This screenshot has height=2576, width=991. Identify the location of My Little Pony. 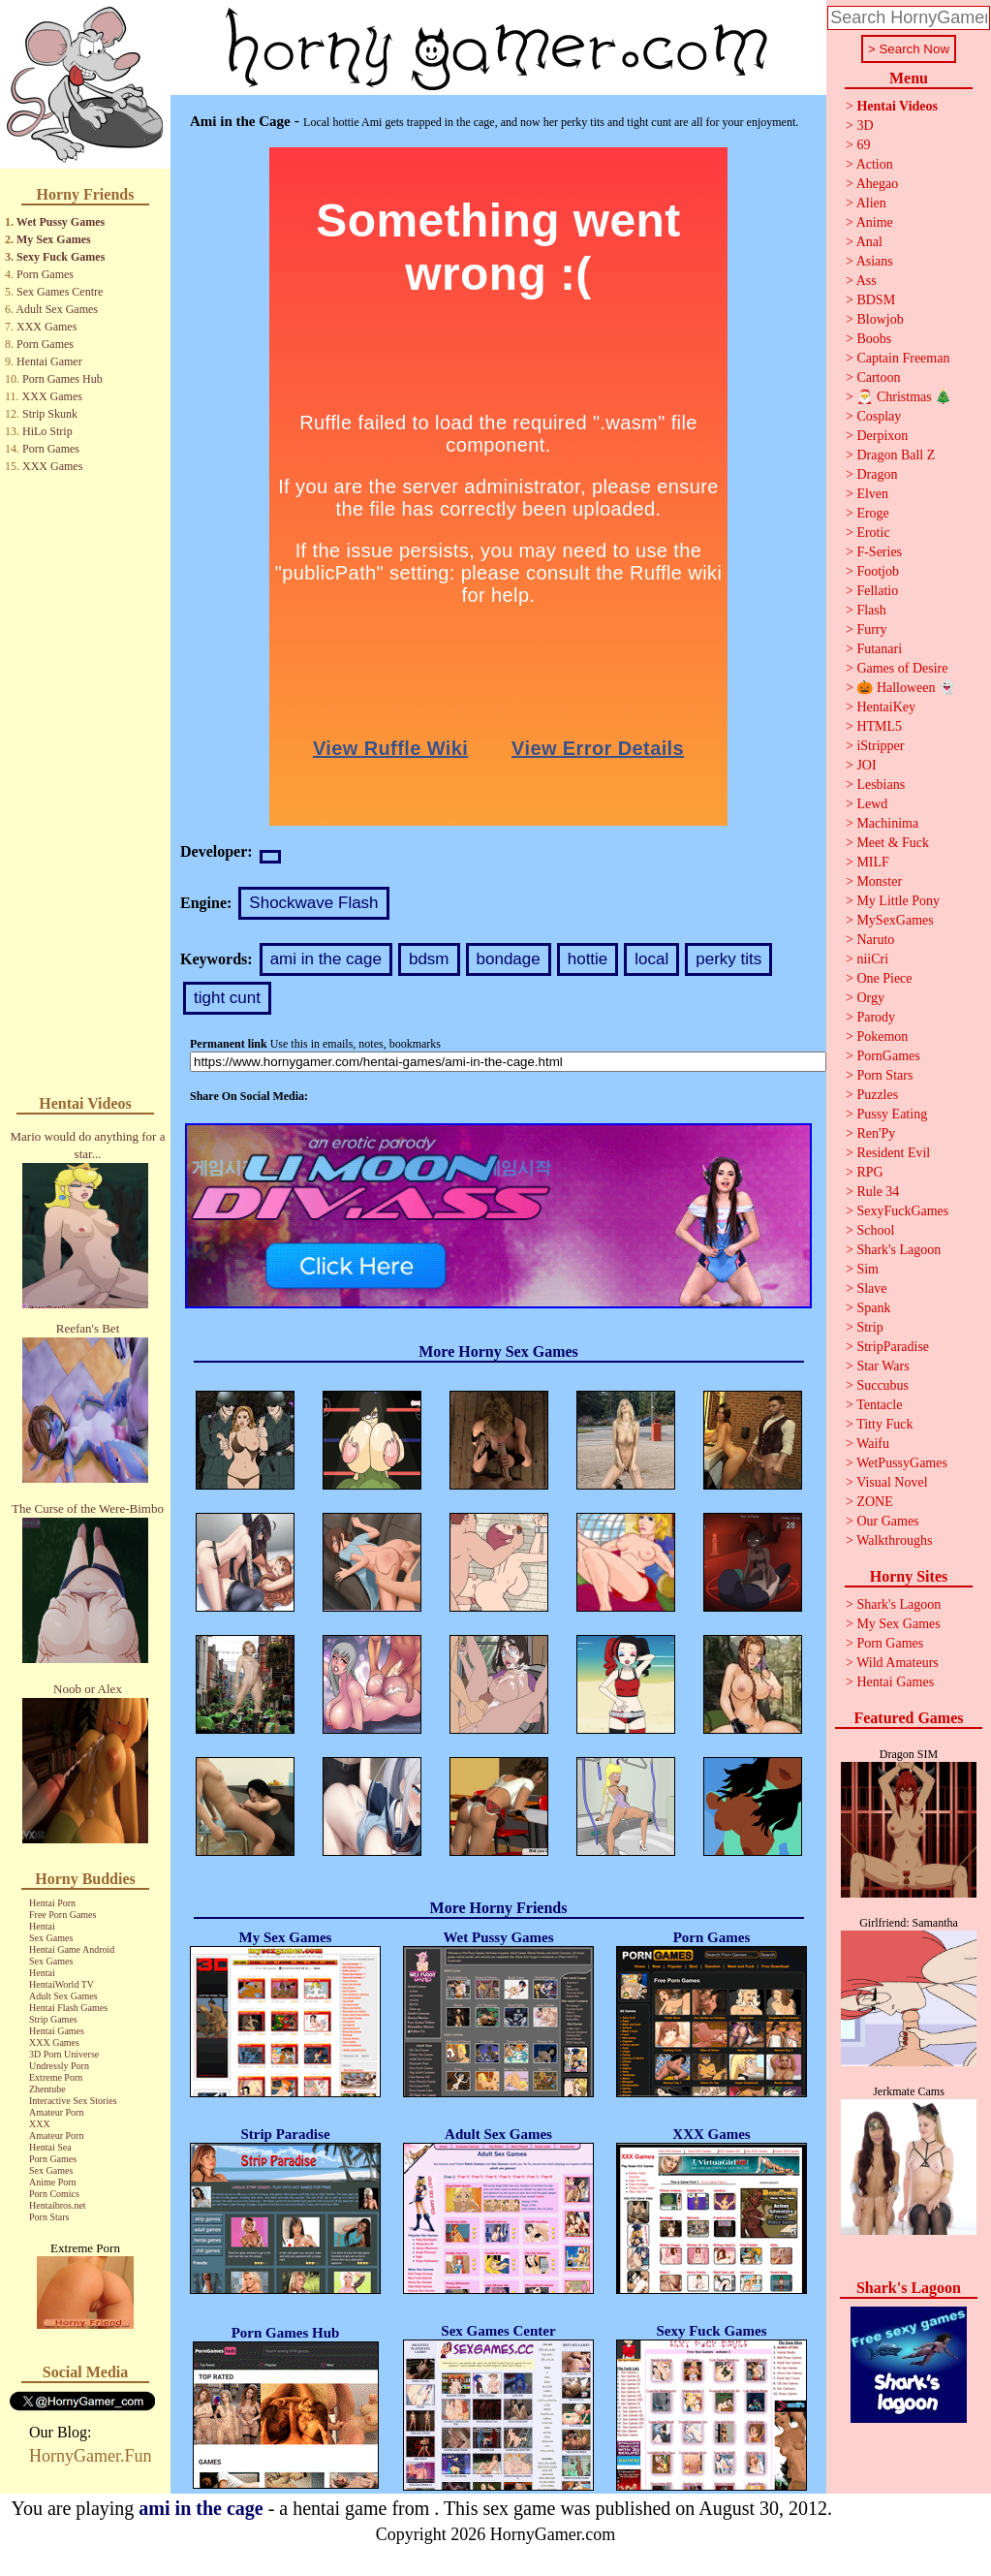
(898, 901).